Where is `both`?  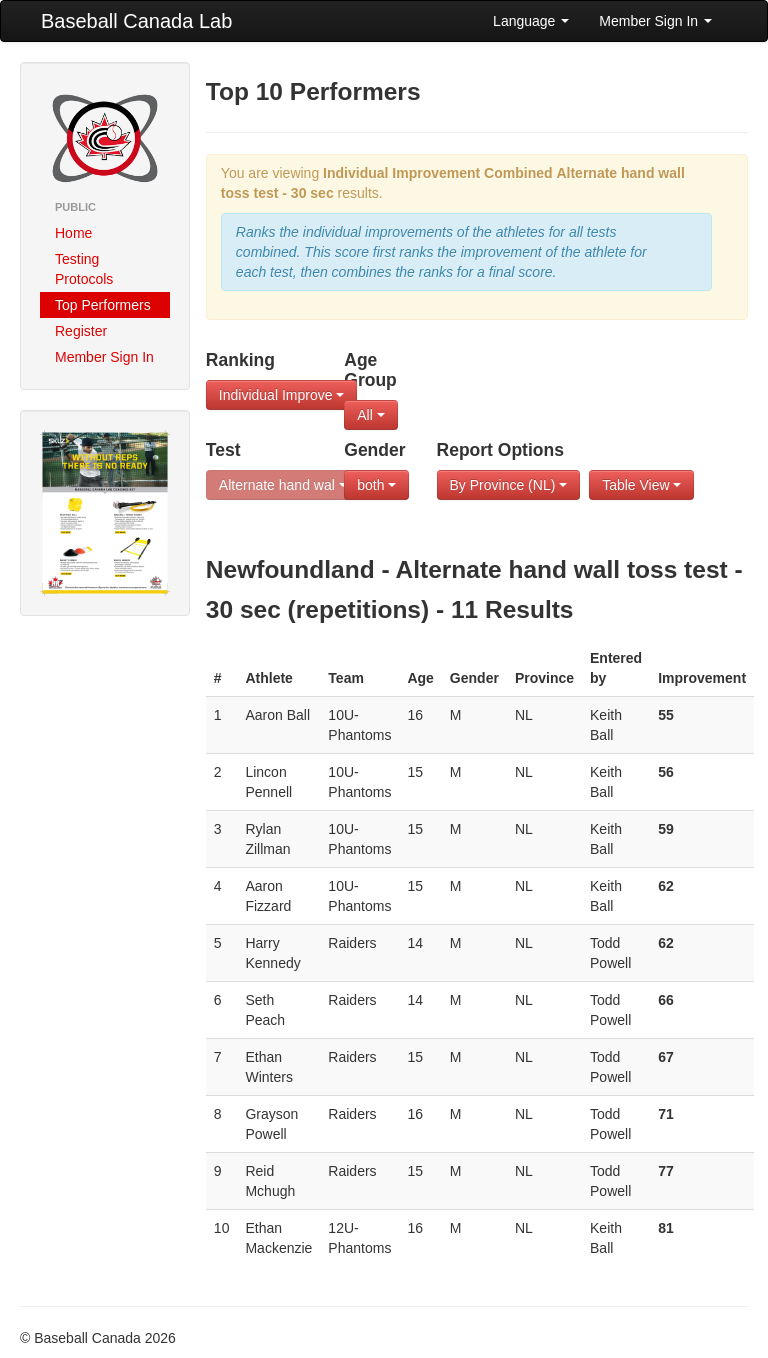
both is located at coordinates (376, 485).